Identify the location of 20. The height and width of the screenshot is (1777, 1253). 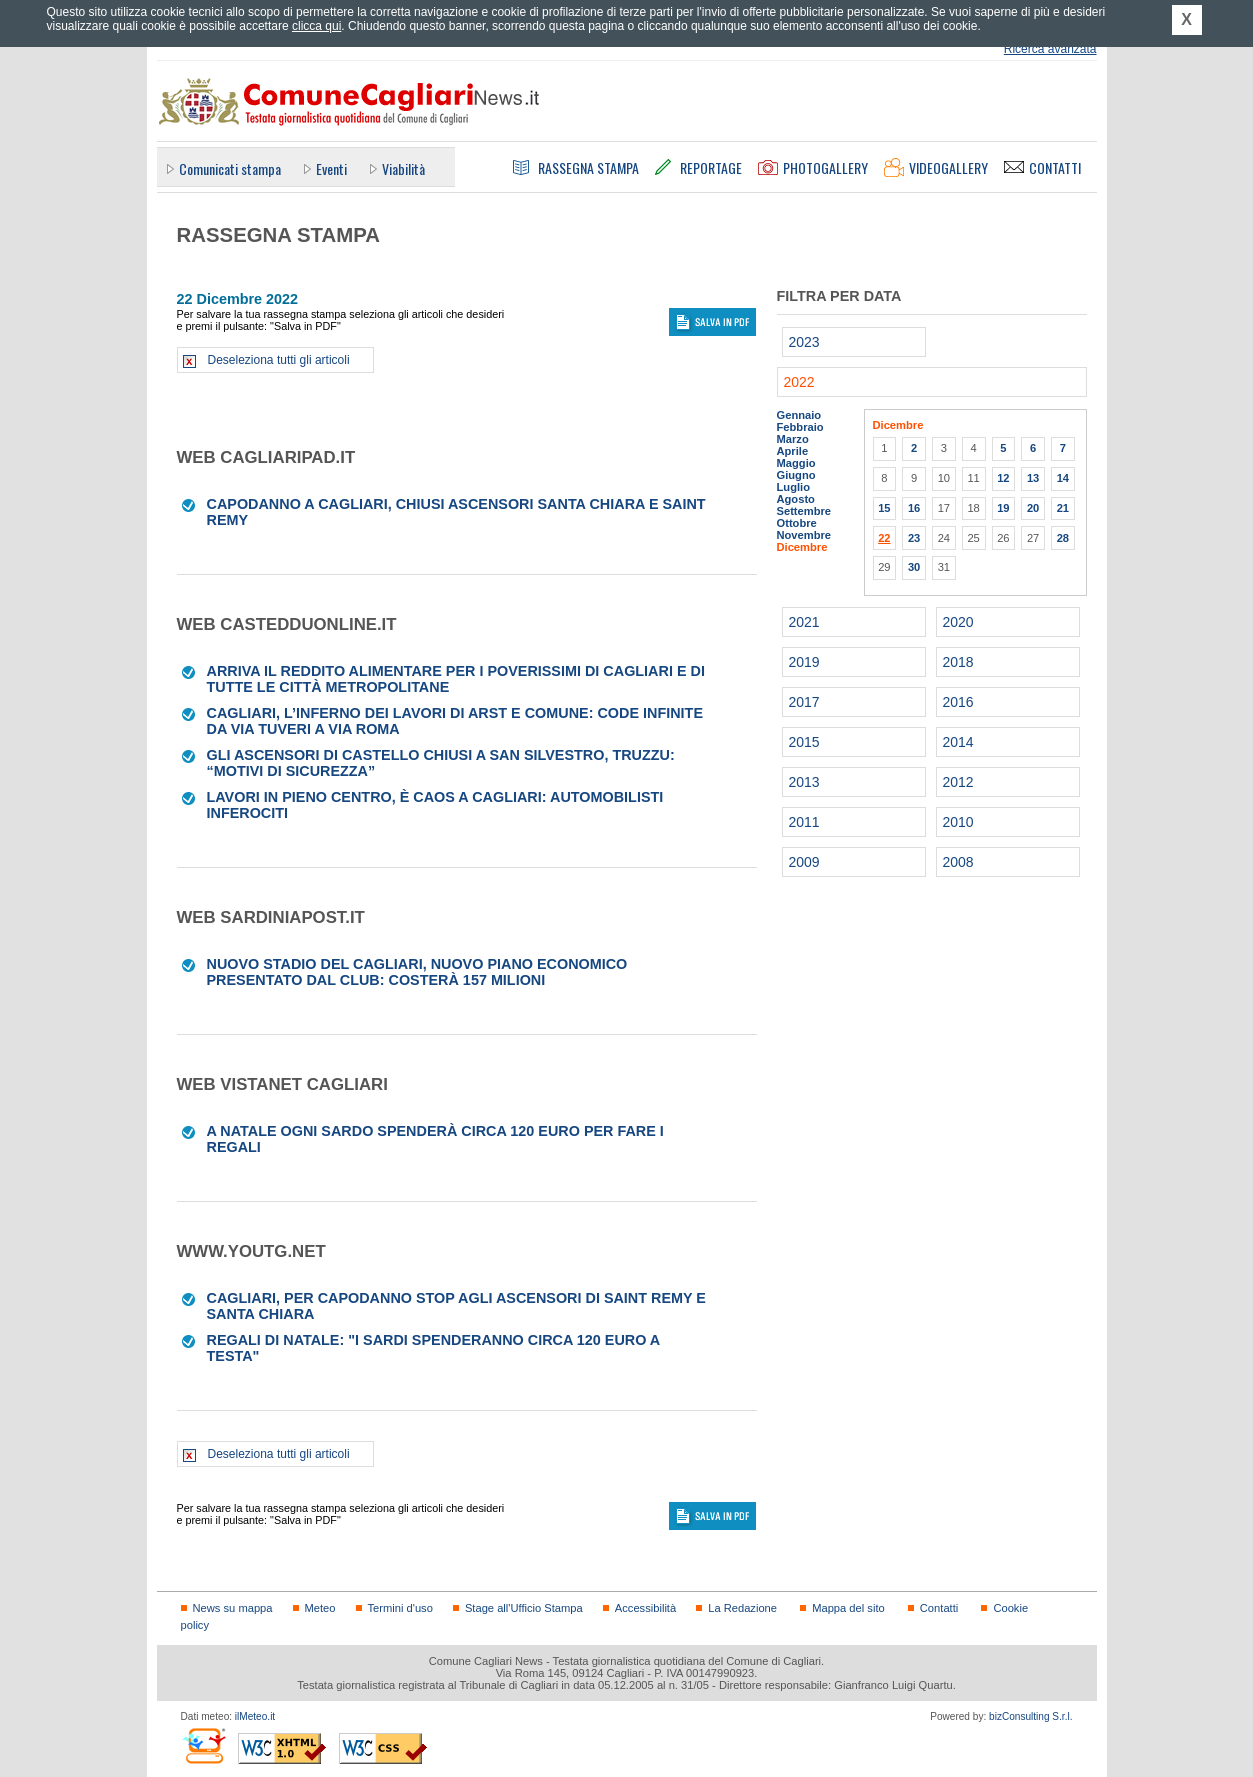
(1033, 508).